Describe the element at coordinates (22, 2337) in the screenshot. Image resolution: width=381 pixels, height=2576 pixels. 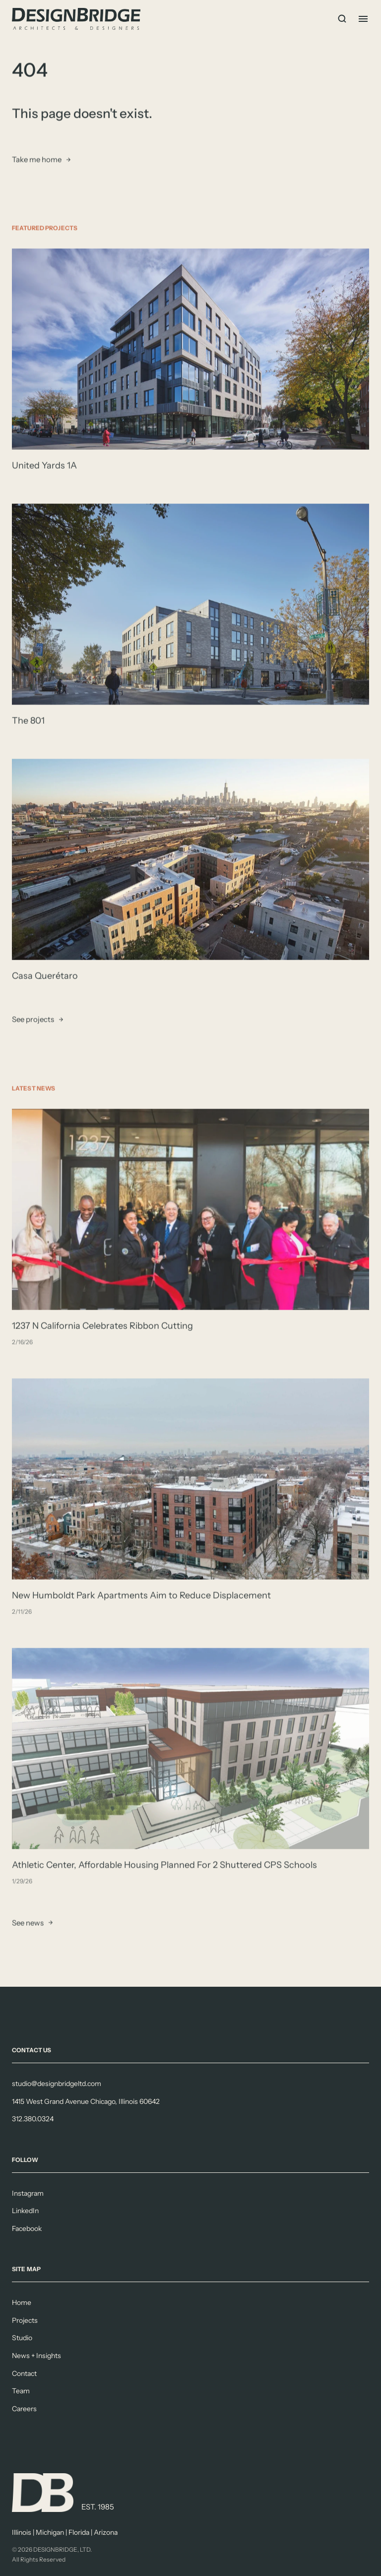
I see `Studio` at that location.